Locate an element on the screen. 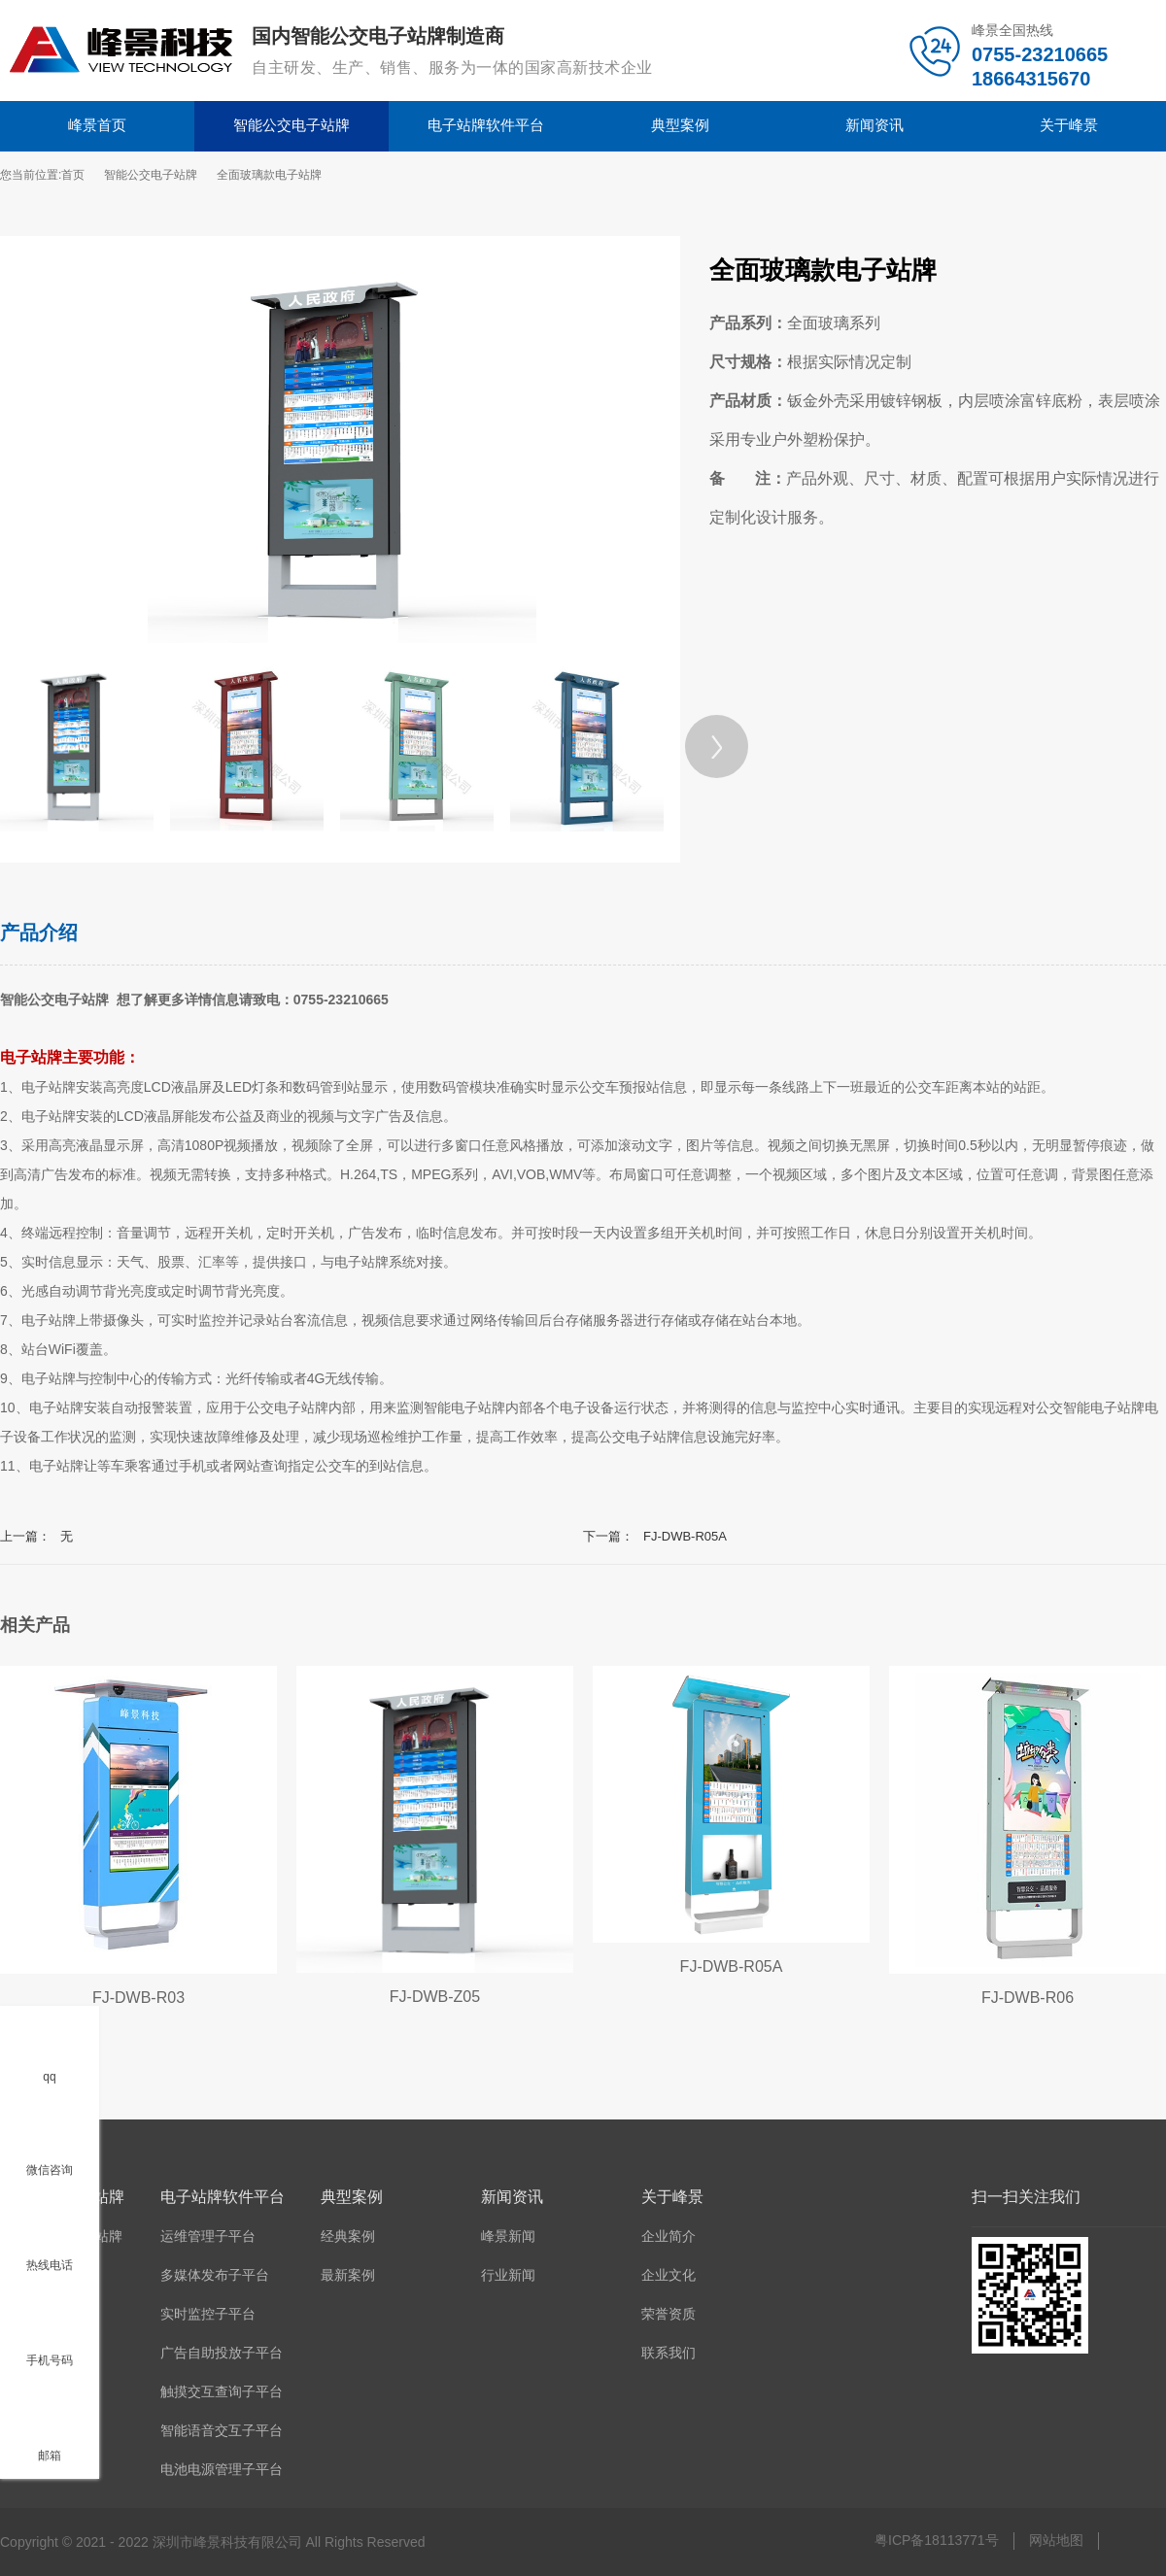 The image size is (1166, 2576). 广告自助投放子平台 is located at coordinates (221, 2352).